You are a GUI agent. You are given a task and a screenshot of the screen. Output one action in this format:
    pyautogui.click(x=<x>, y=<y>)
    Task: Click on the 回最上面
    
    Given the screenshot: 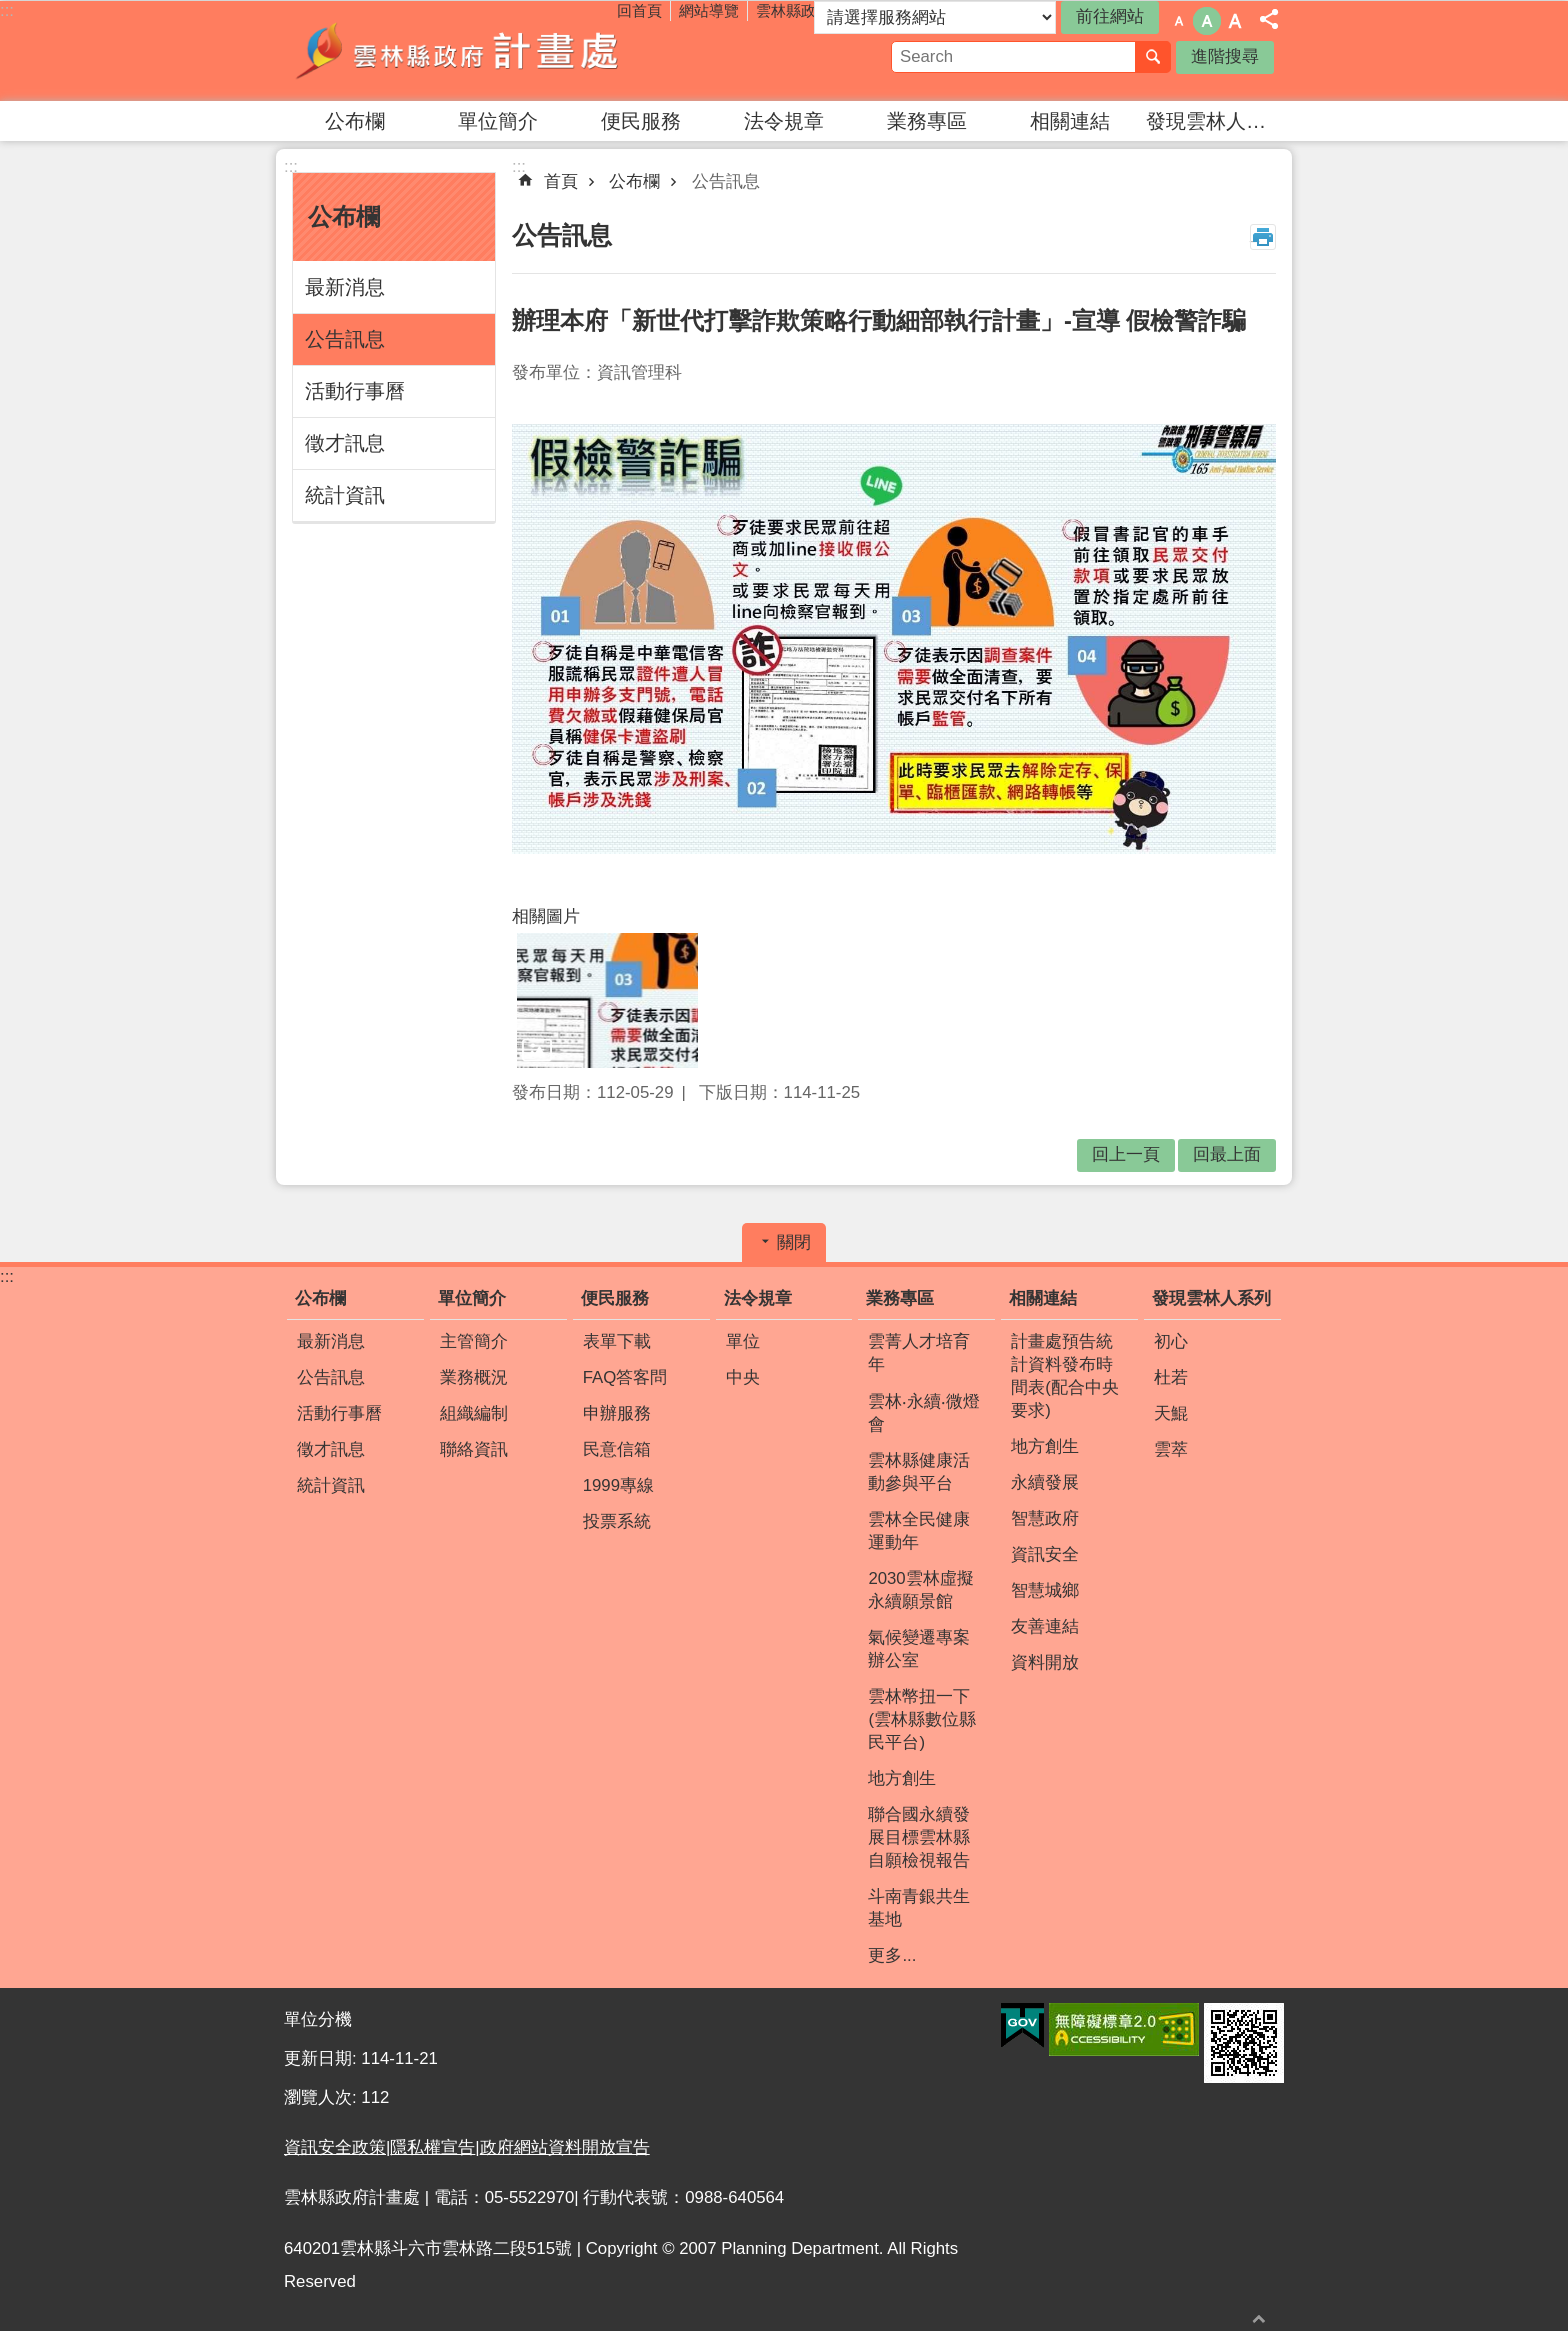 What is the action you would take?
    pyautogui.click(x=1259, y=2318)
    